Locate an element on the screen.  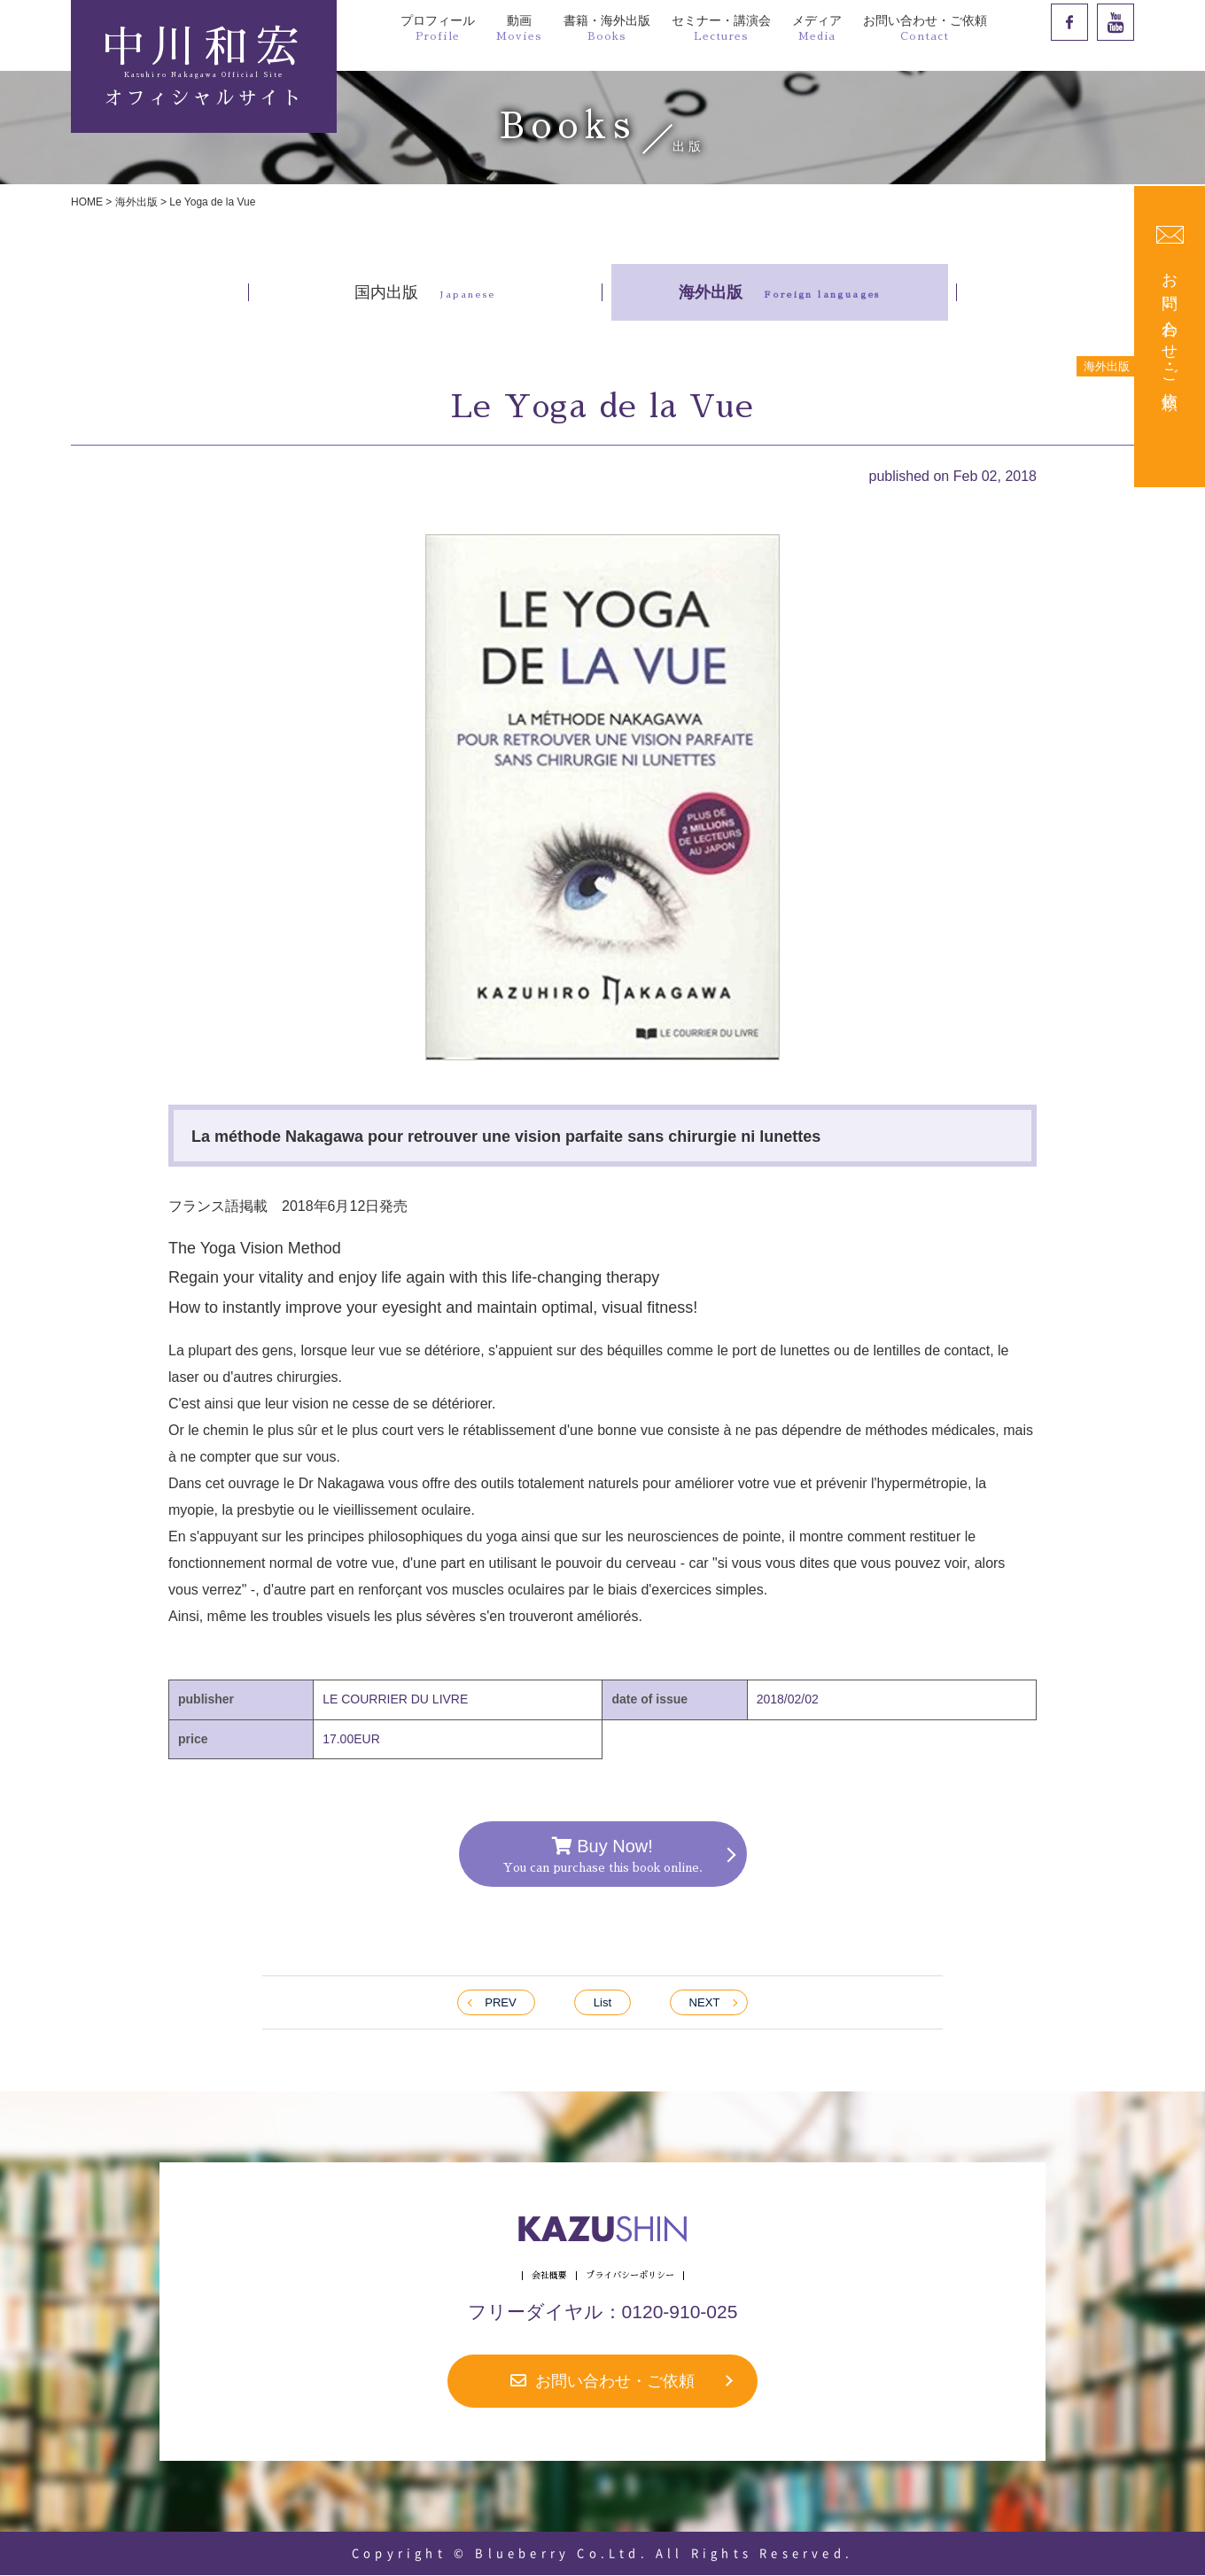
Buy Now! is located at coordinates (603, 1855).